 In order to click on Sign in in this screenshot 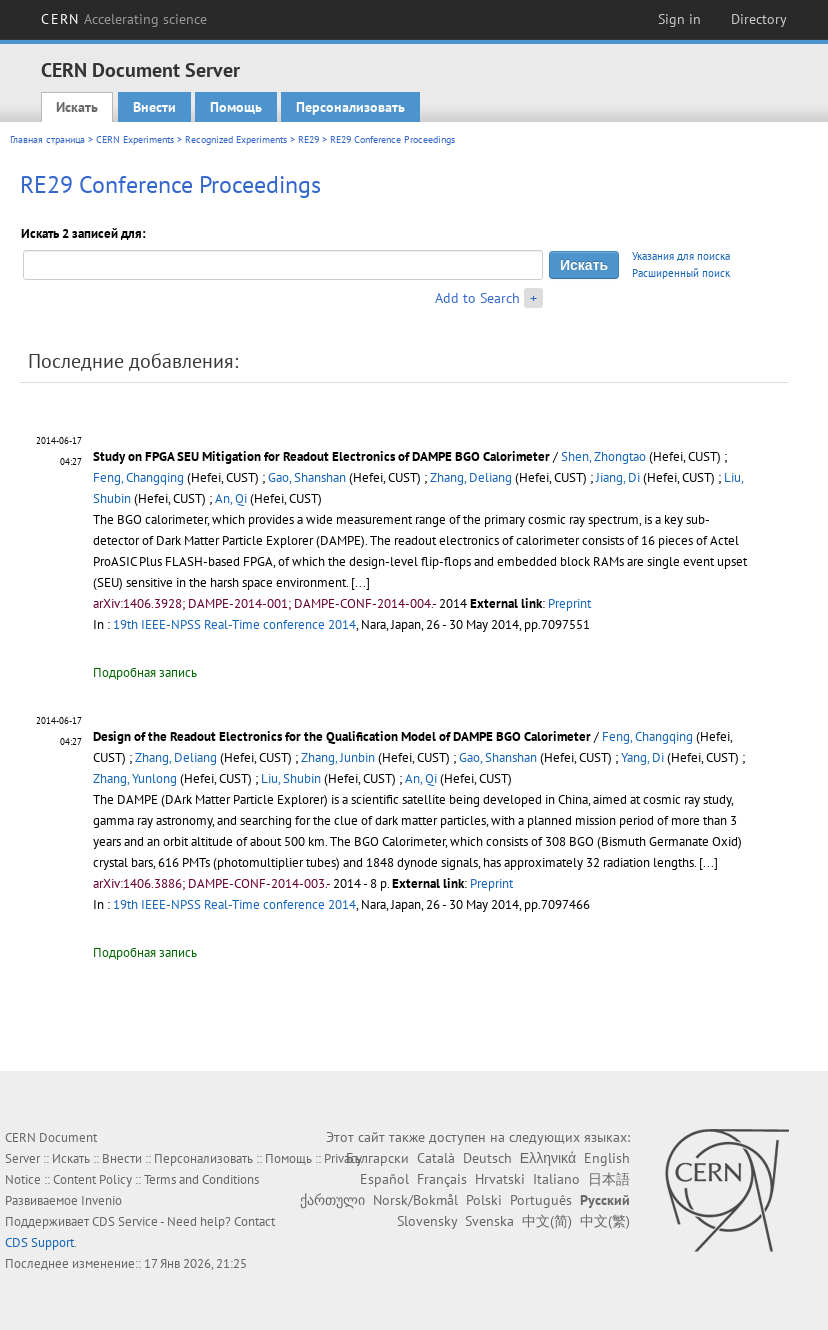, I will do `click(679, 19)`.